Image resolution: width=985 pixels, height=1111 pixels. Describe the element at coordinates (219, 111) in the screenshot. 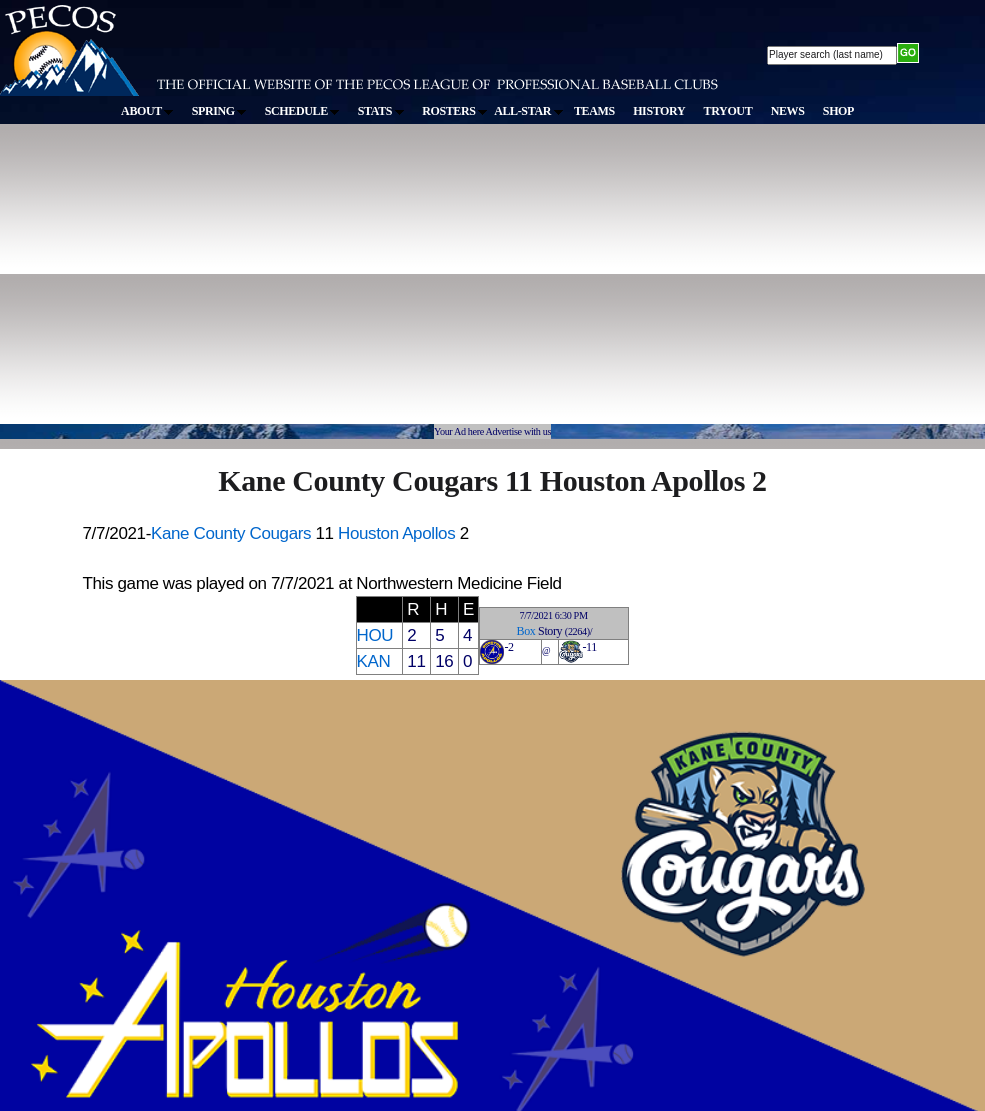

I see `SPRING` at that location.